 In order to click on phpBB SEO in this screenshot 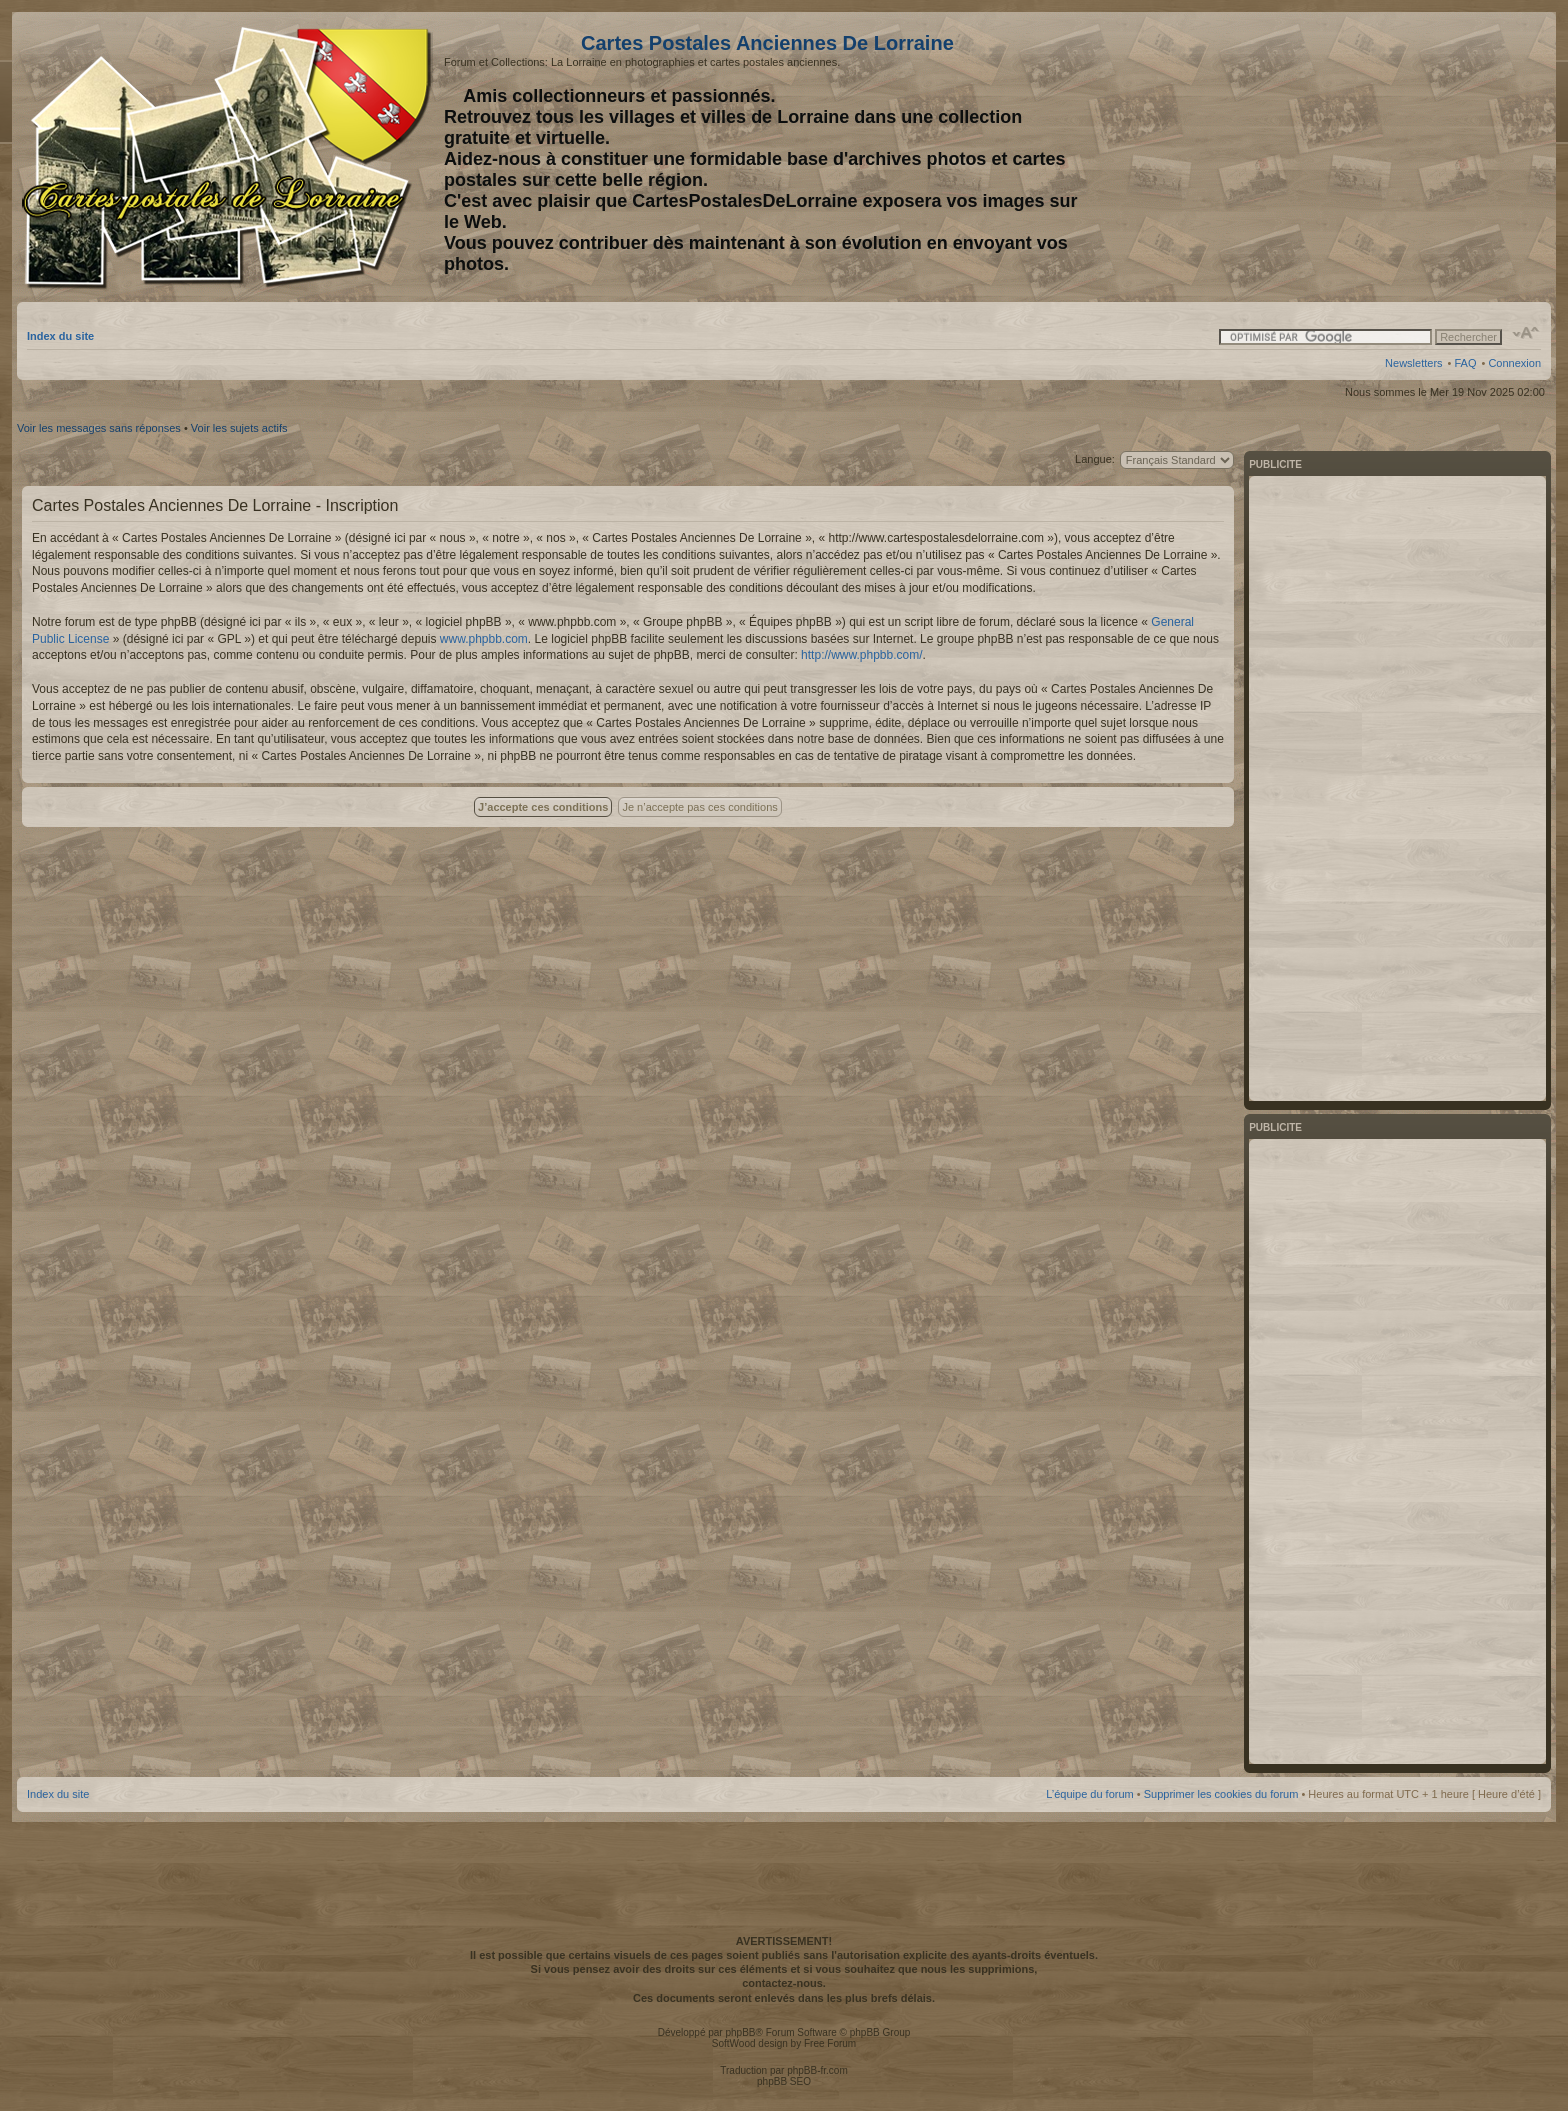, I will do `click(784, 2081)`.